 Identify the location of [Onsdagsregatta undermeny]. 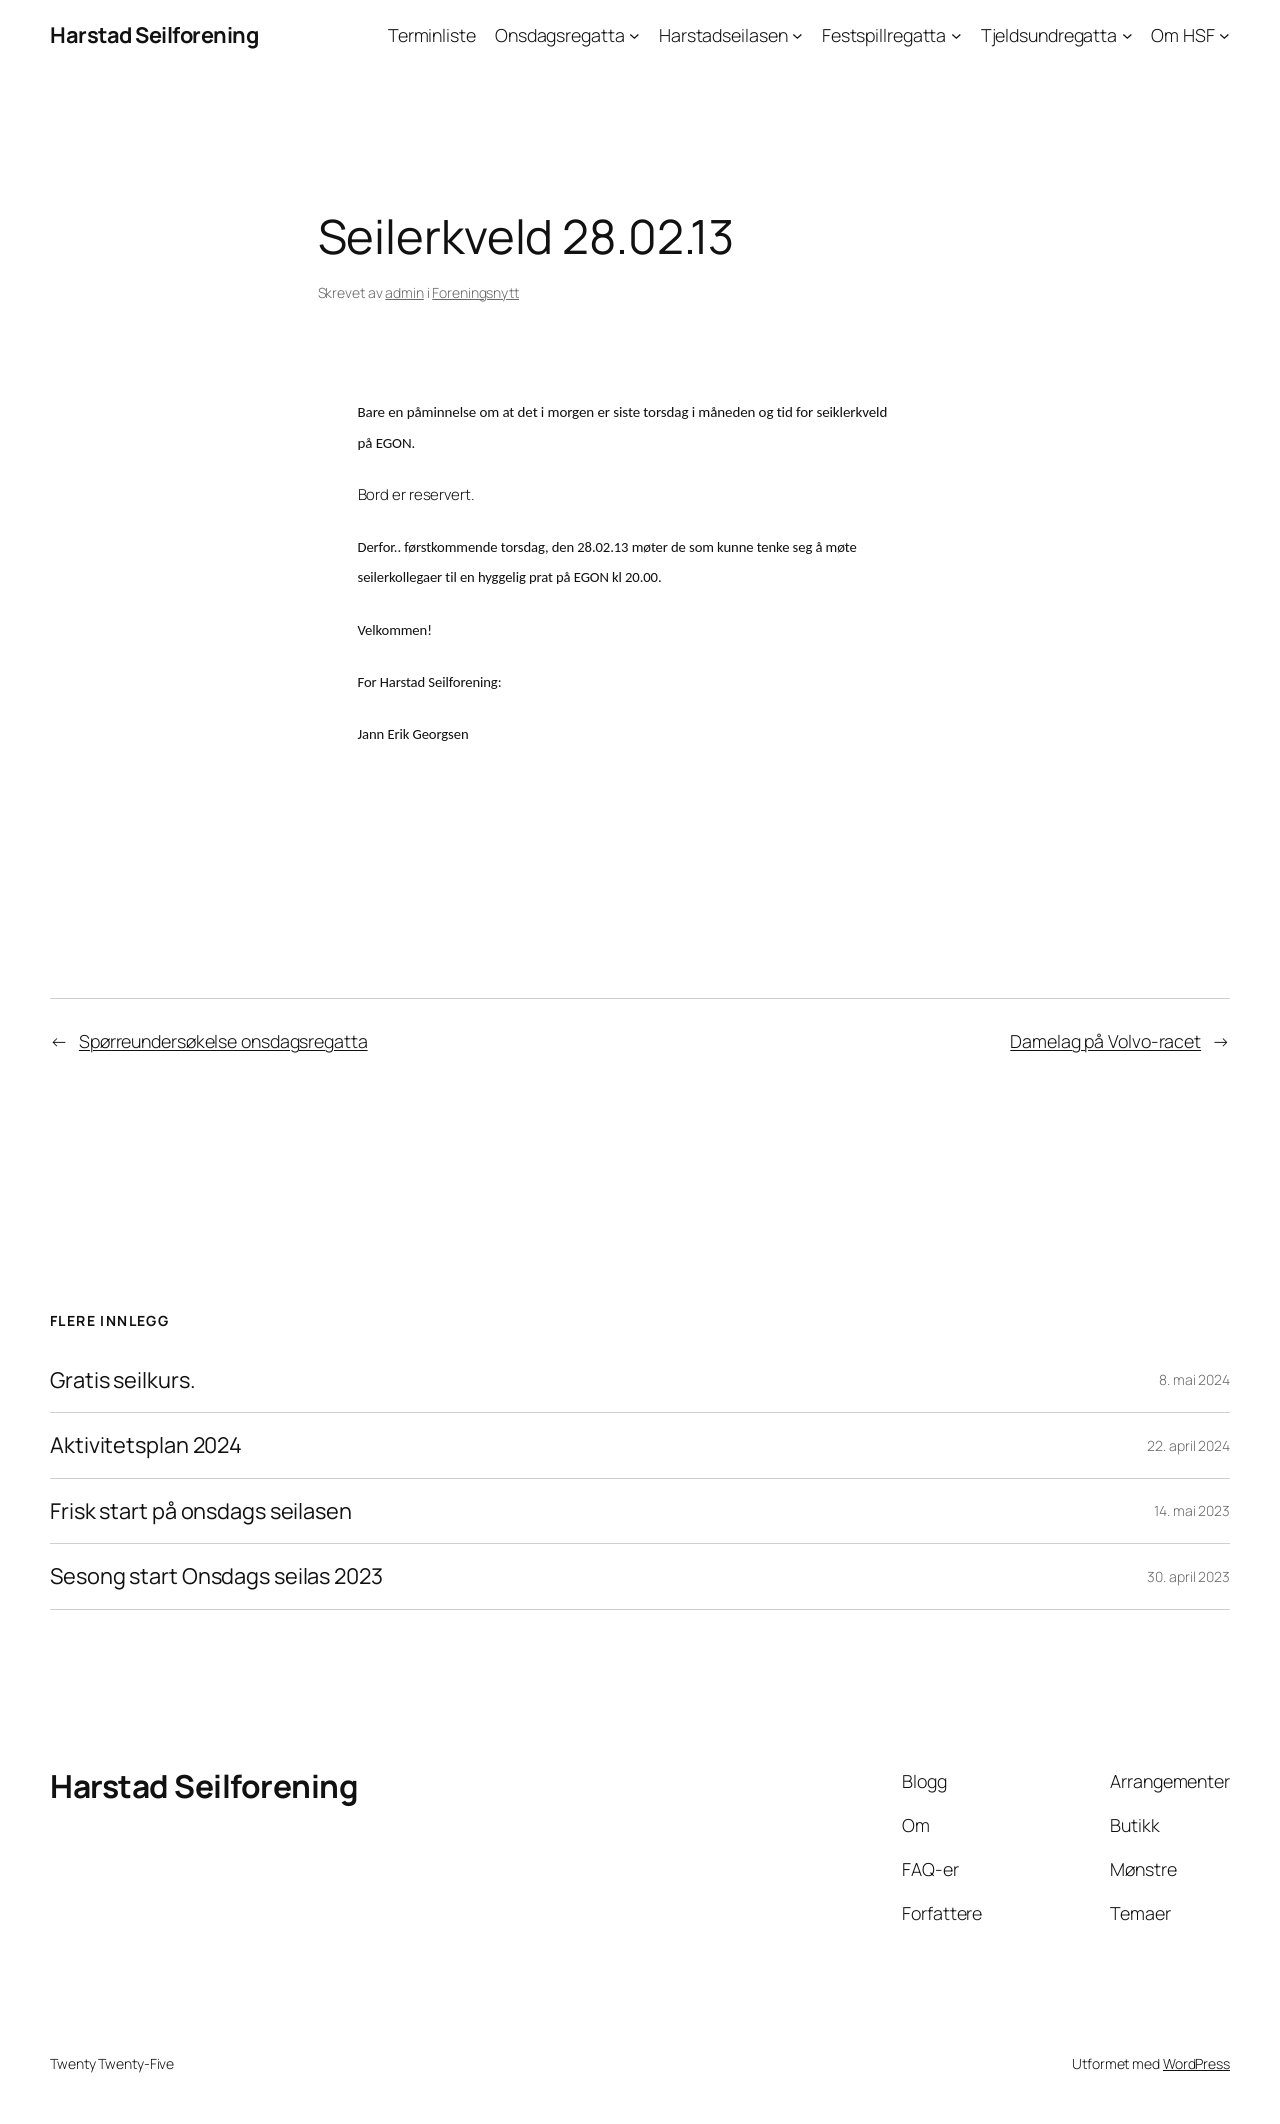
(634, 35).